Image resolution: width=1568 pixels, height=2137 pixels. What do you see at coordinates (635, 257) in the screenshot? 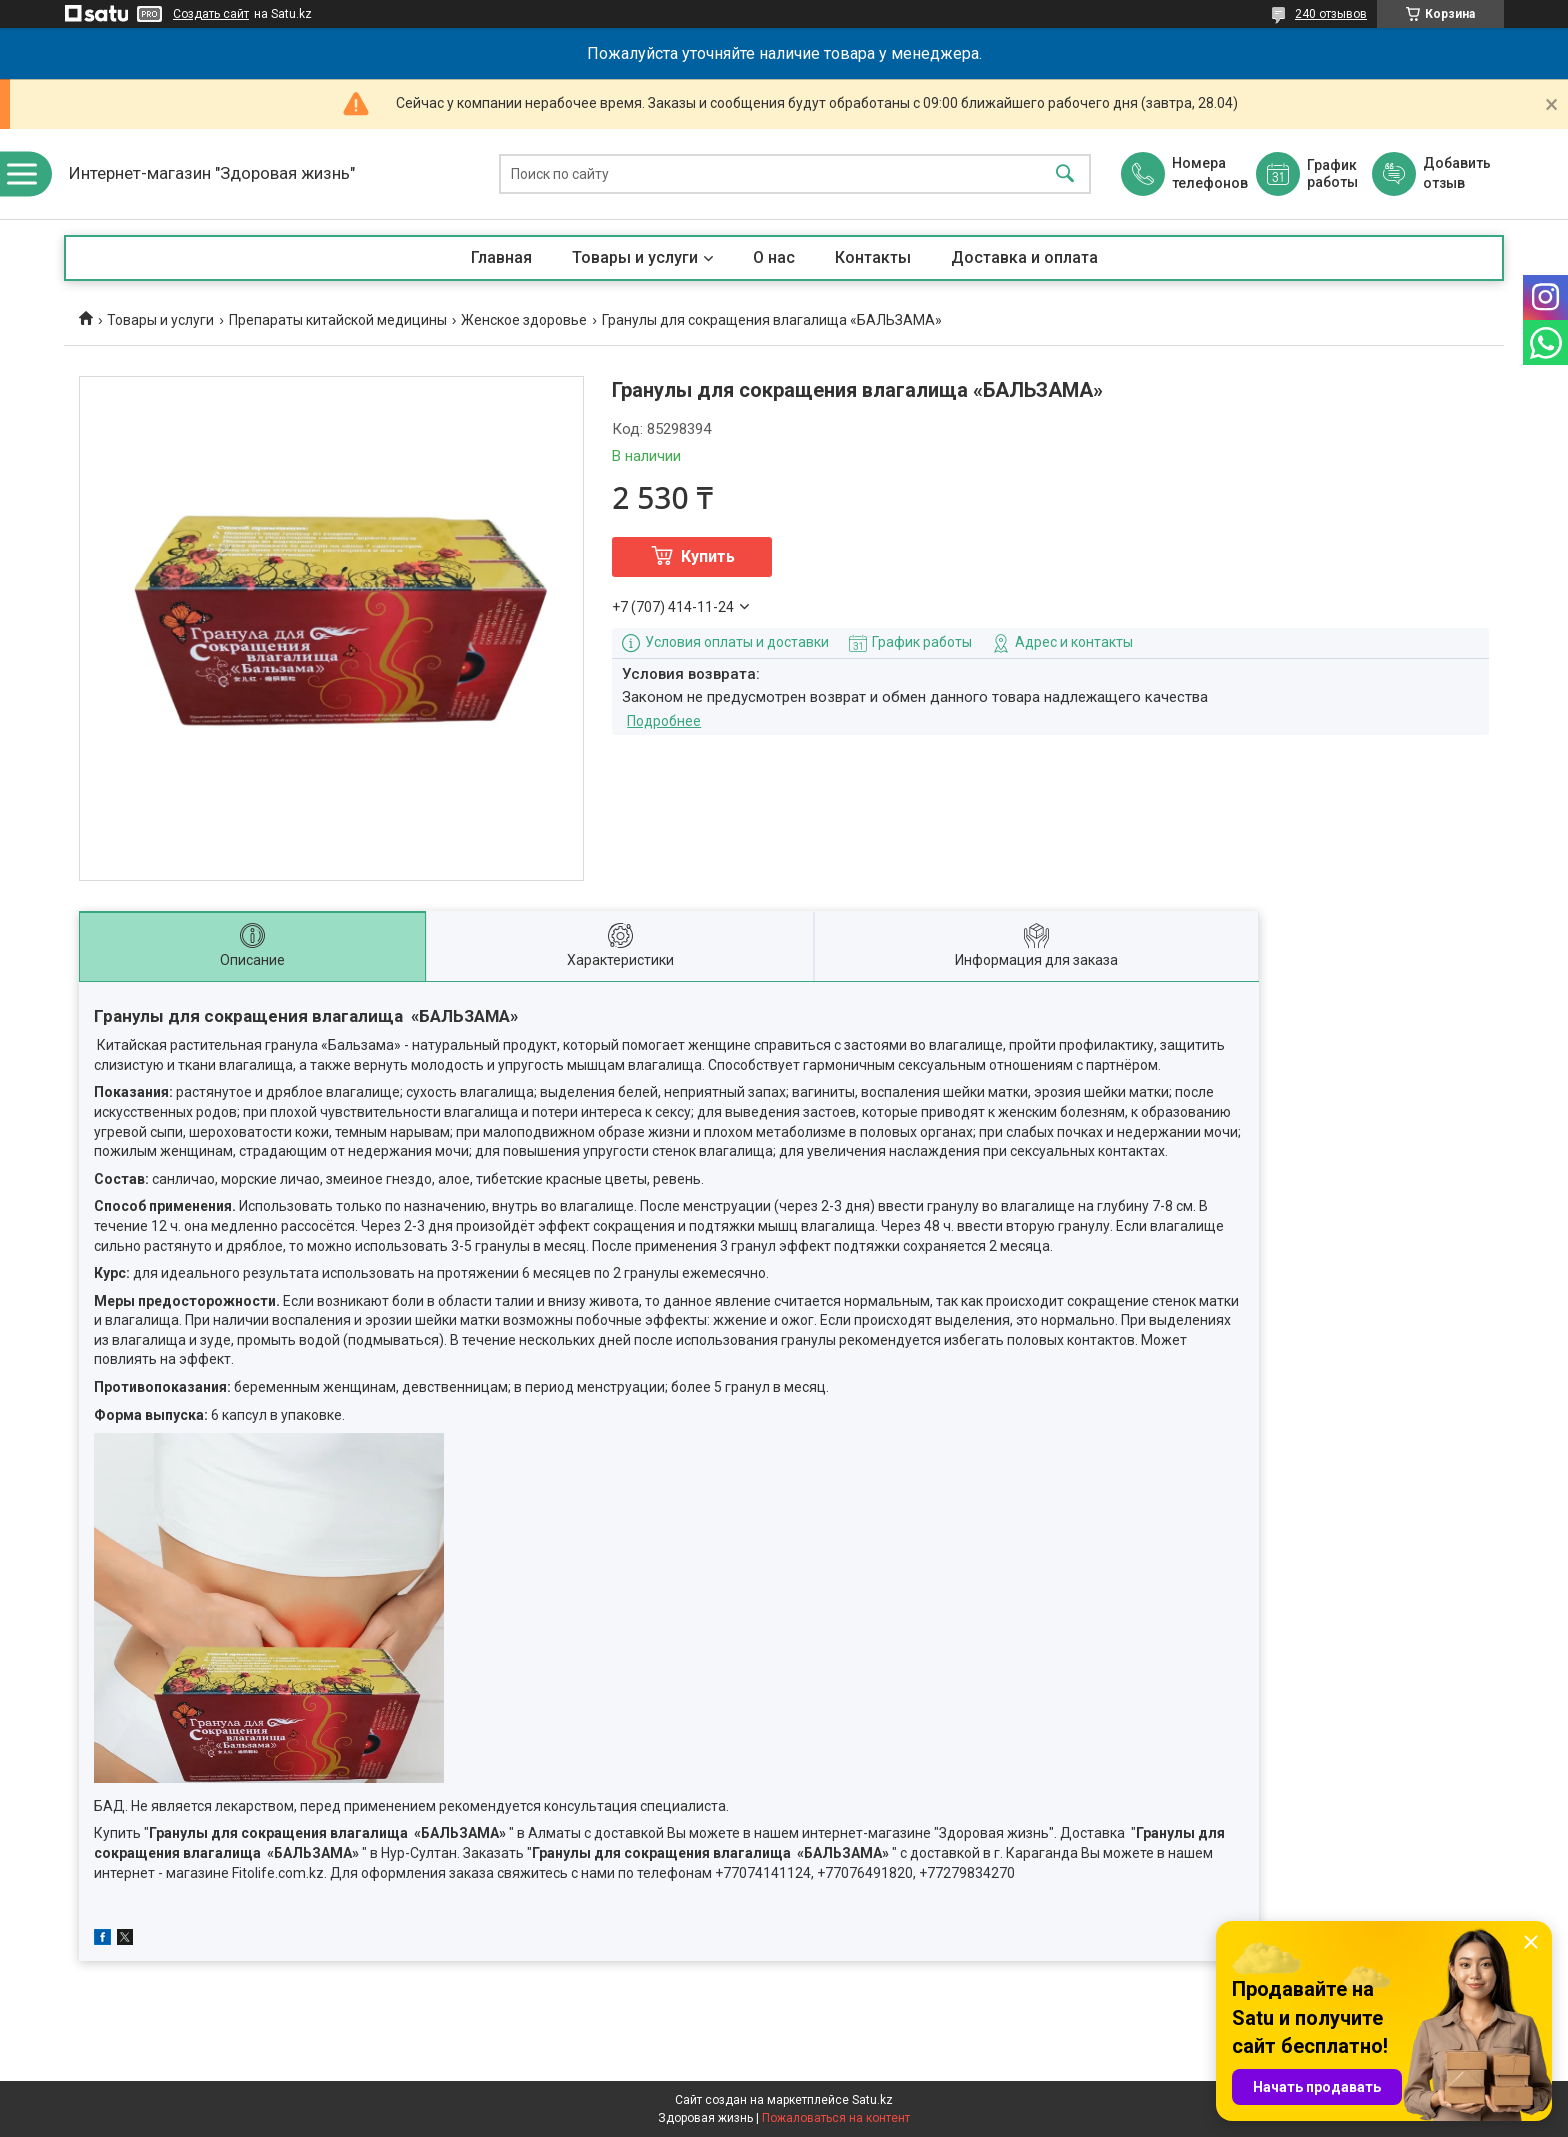
I see `Товары и услуги` at bounding box center [635, 257].